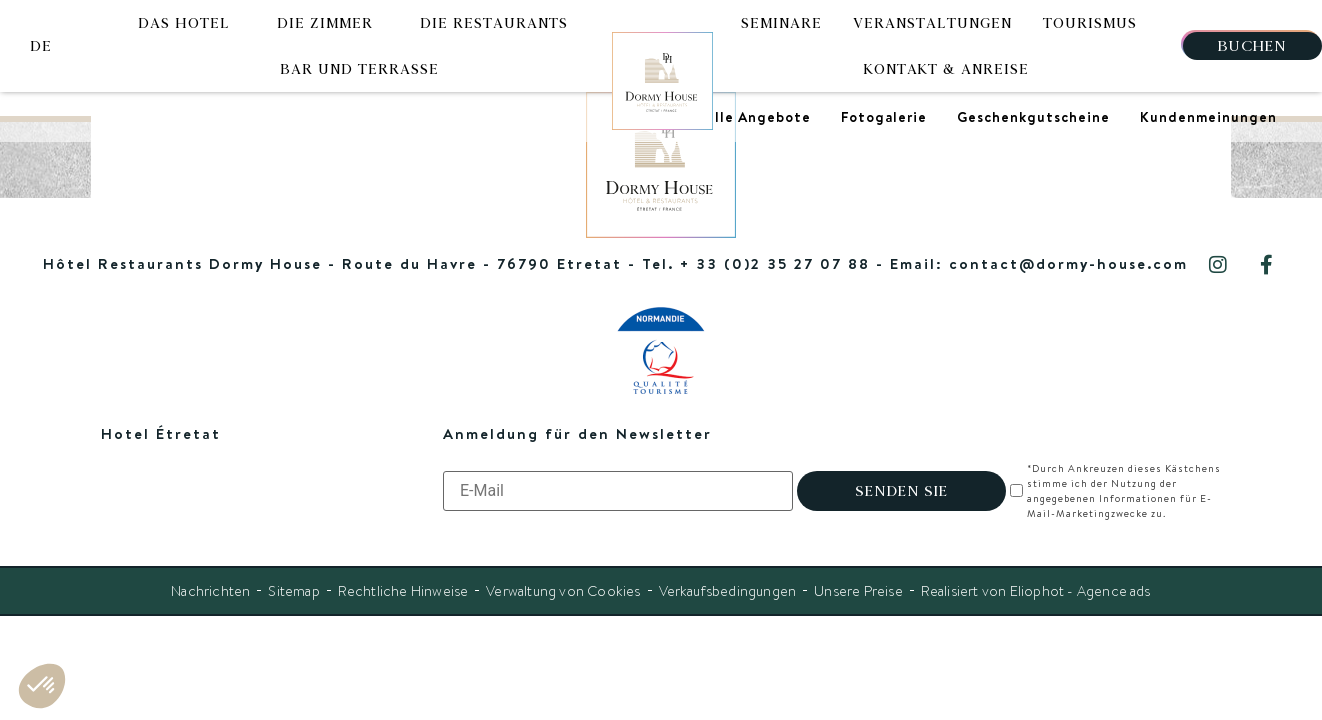 This screenshot has width=1322, height=720. What do you see at coordinates (325, 23) in the screenshot?
I see `Die Zimmer` at bounding box center [325, 23].